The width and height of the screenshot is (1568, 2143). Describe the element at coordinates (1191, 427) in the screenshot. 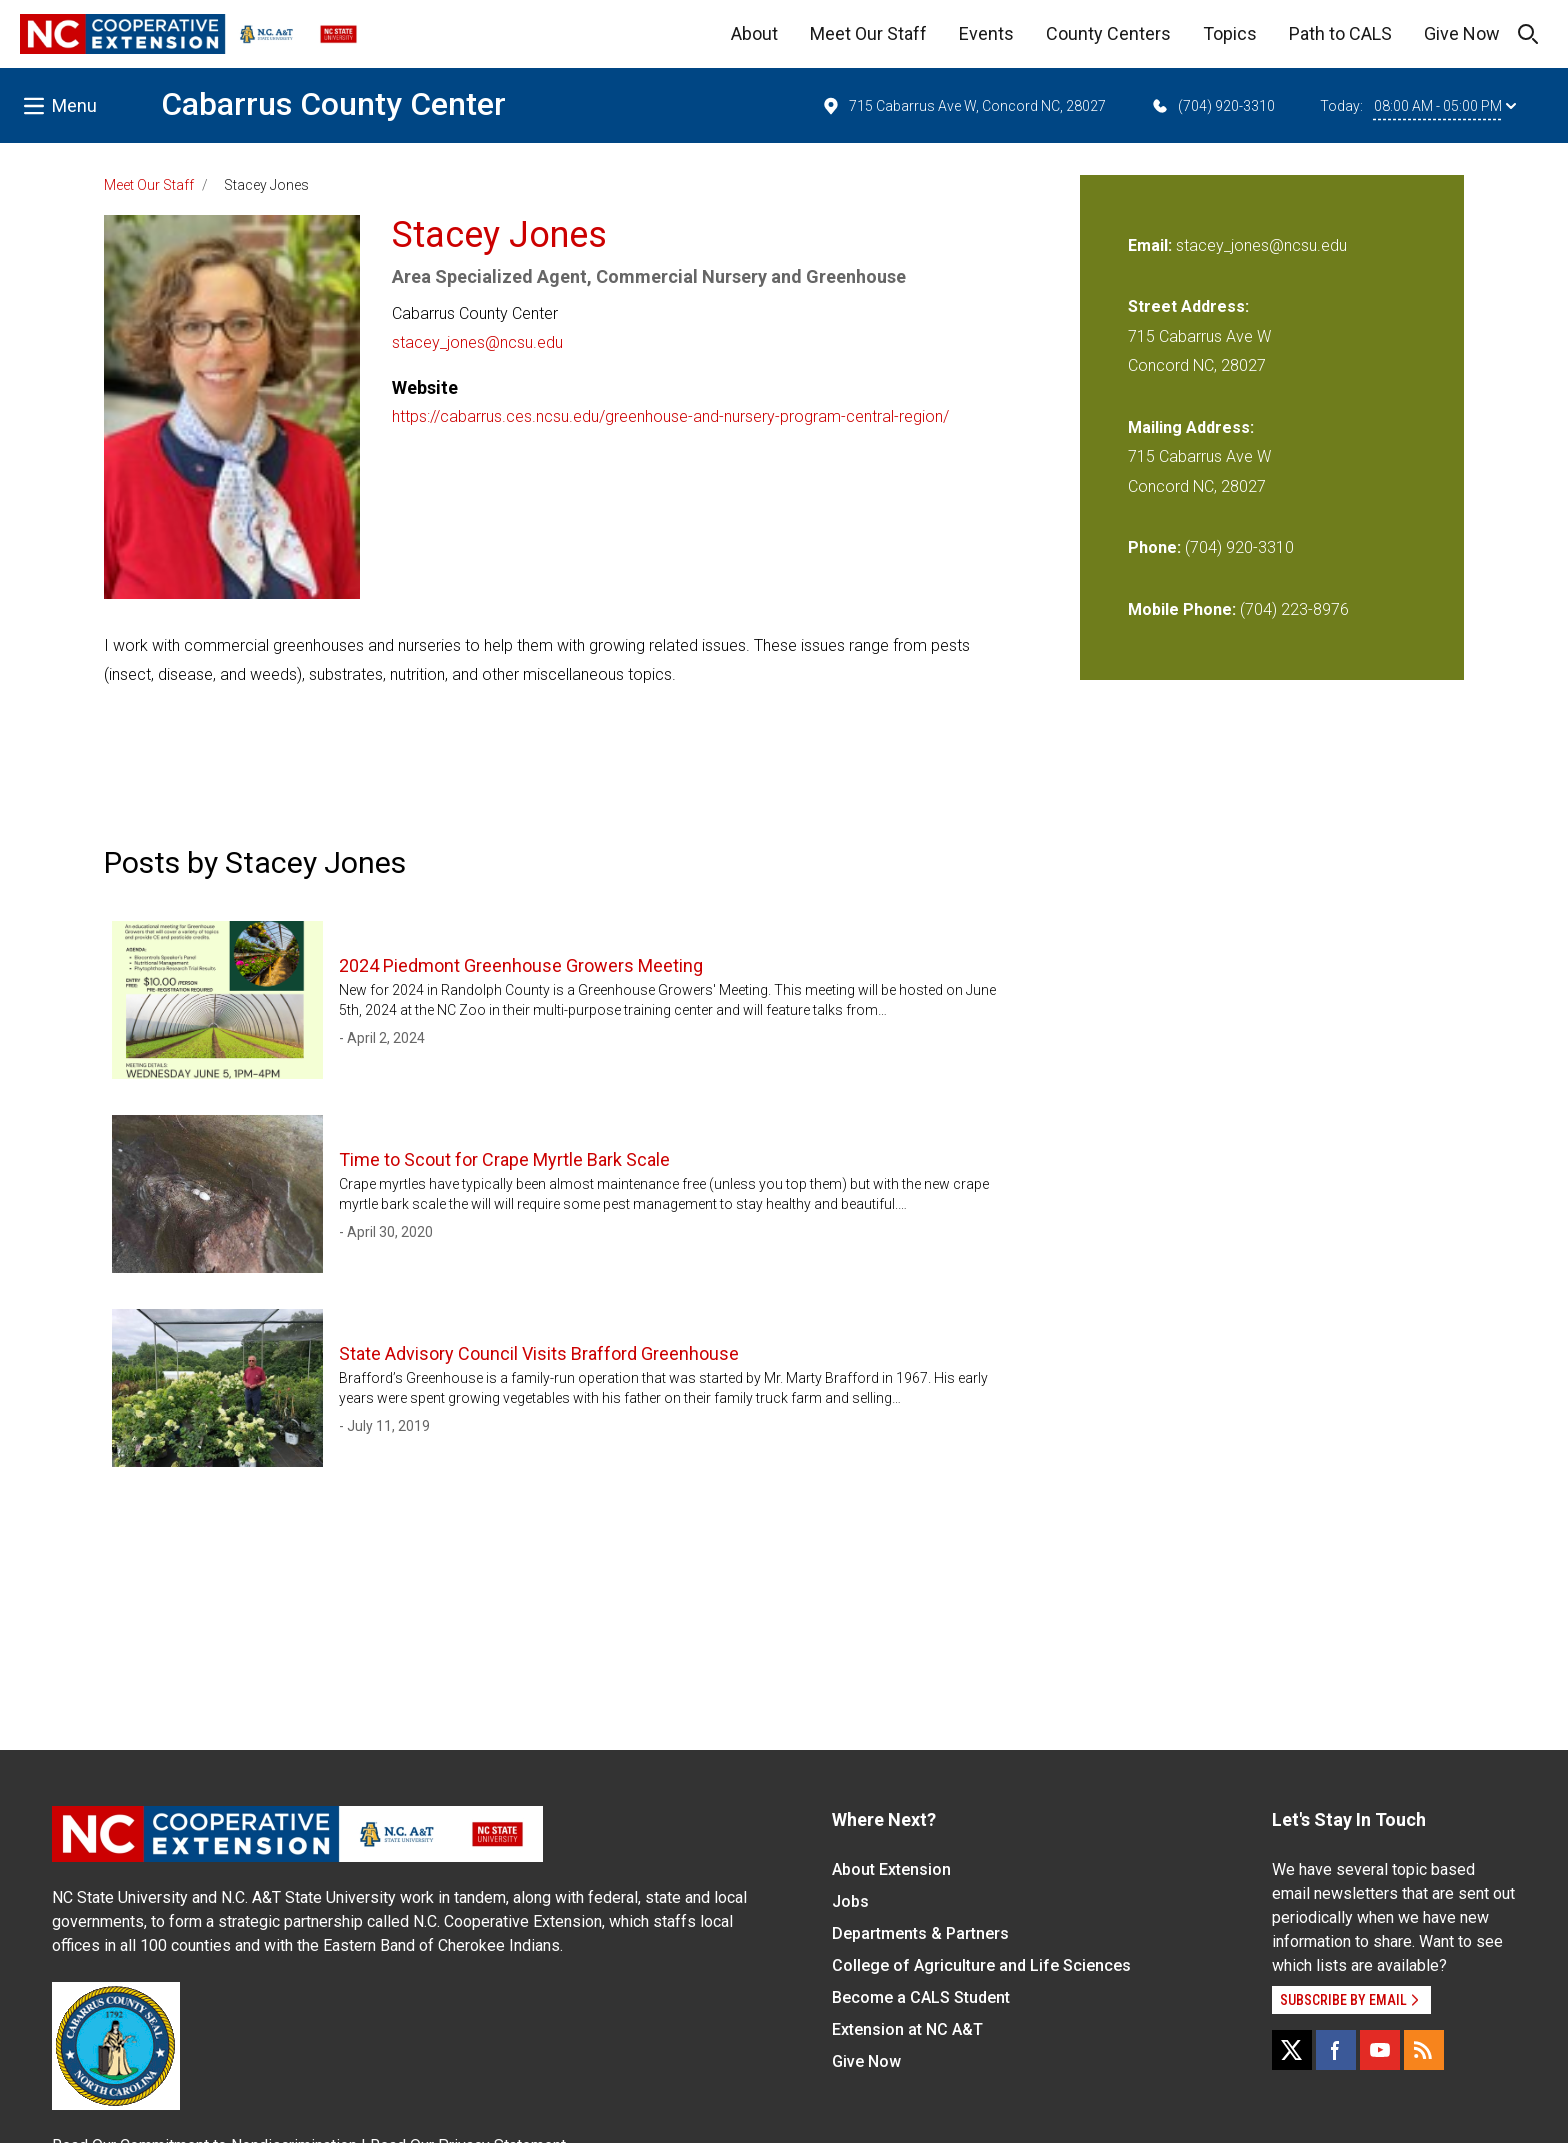

I see `Mailing Address:` at that location.